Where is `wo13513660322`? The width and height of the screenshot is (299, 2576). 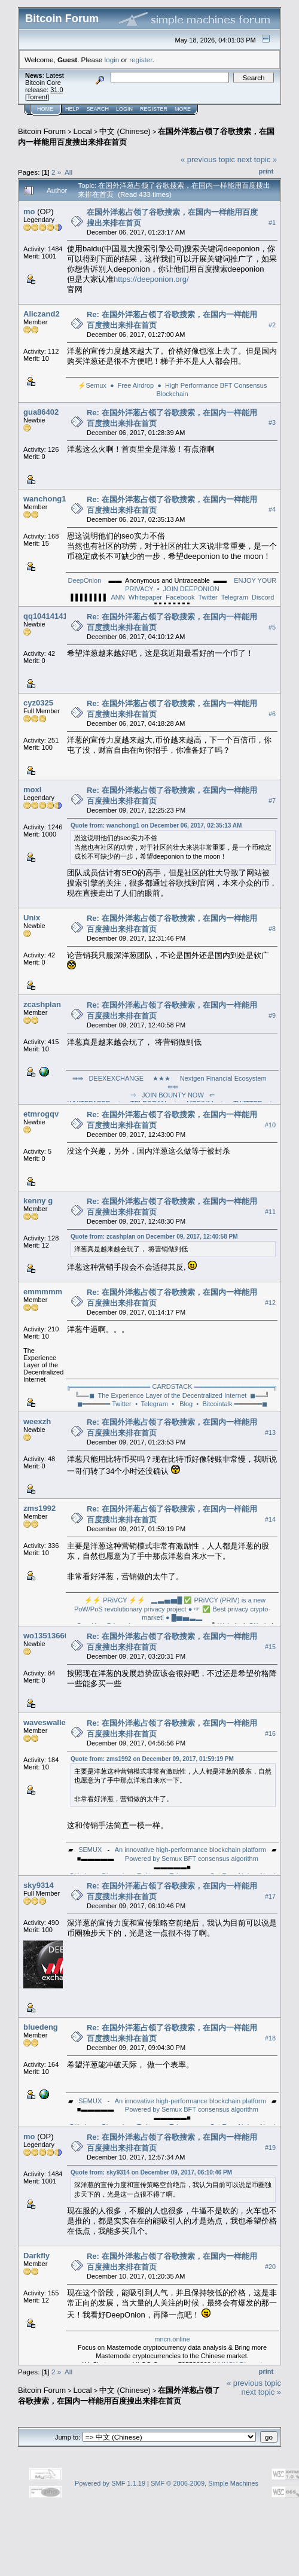 wo13513660322 is located at coordinates (52, 1635).